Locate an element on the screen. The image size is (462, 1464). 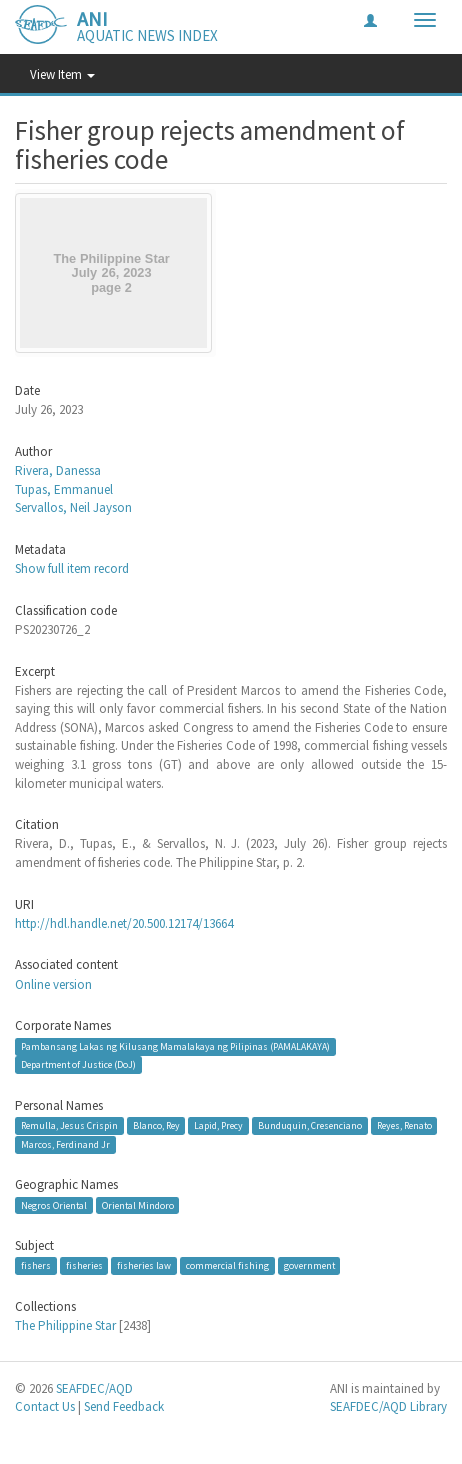
fisheries is located at coordinates (84, 1265).